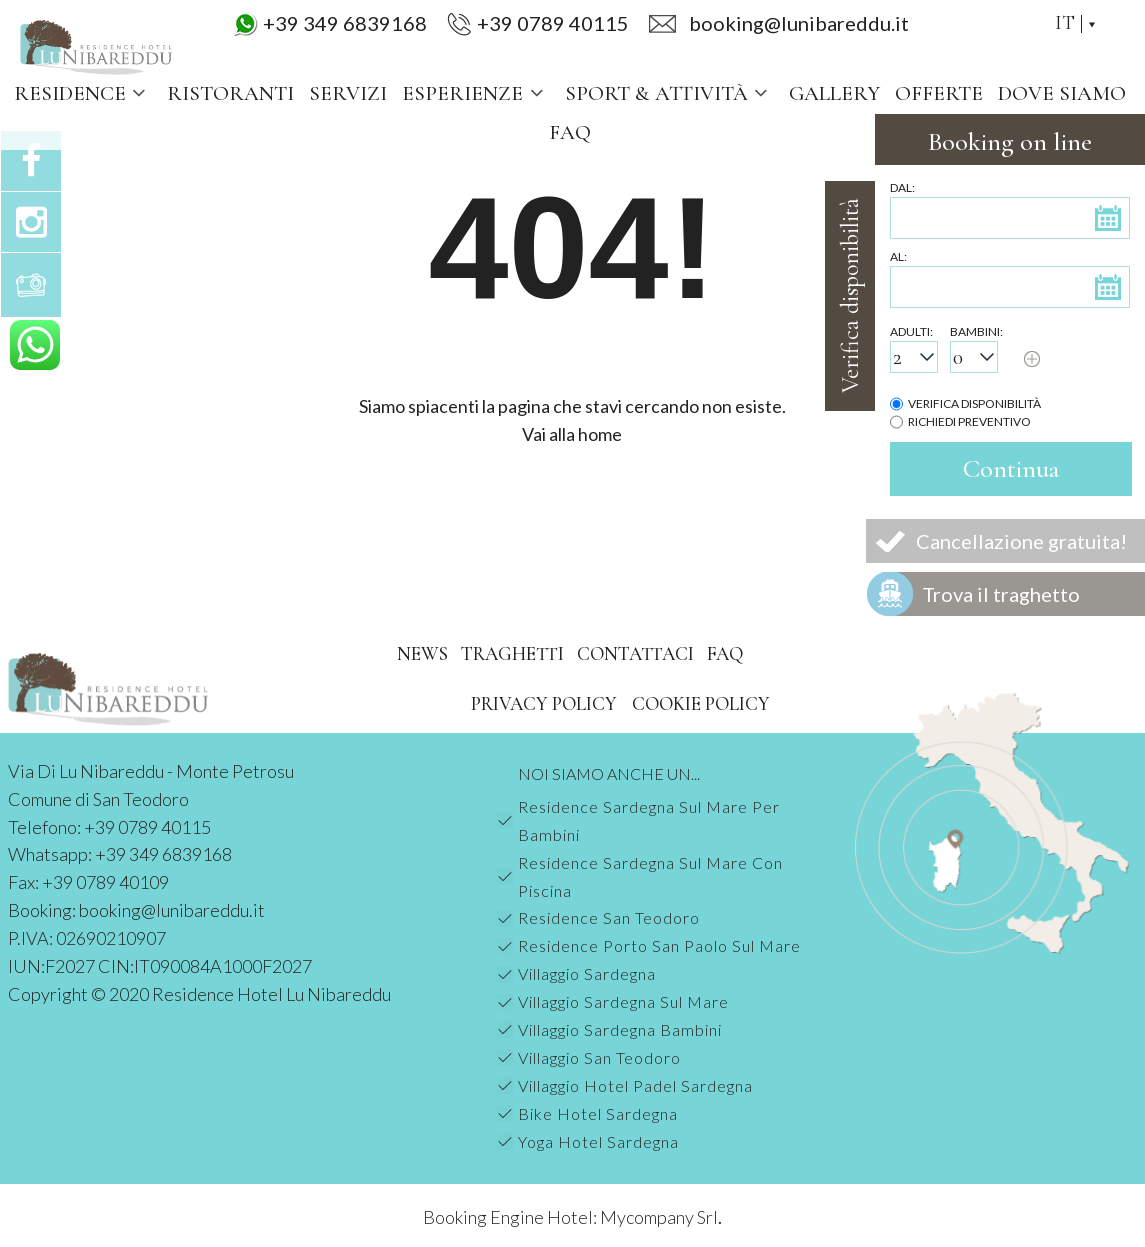 The width and height of the screenshot is (1145, 1247). I want to click on Gallery, so click(834, 93).